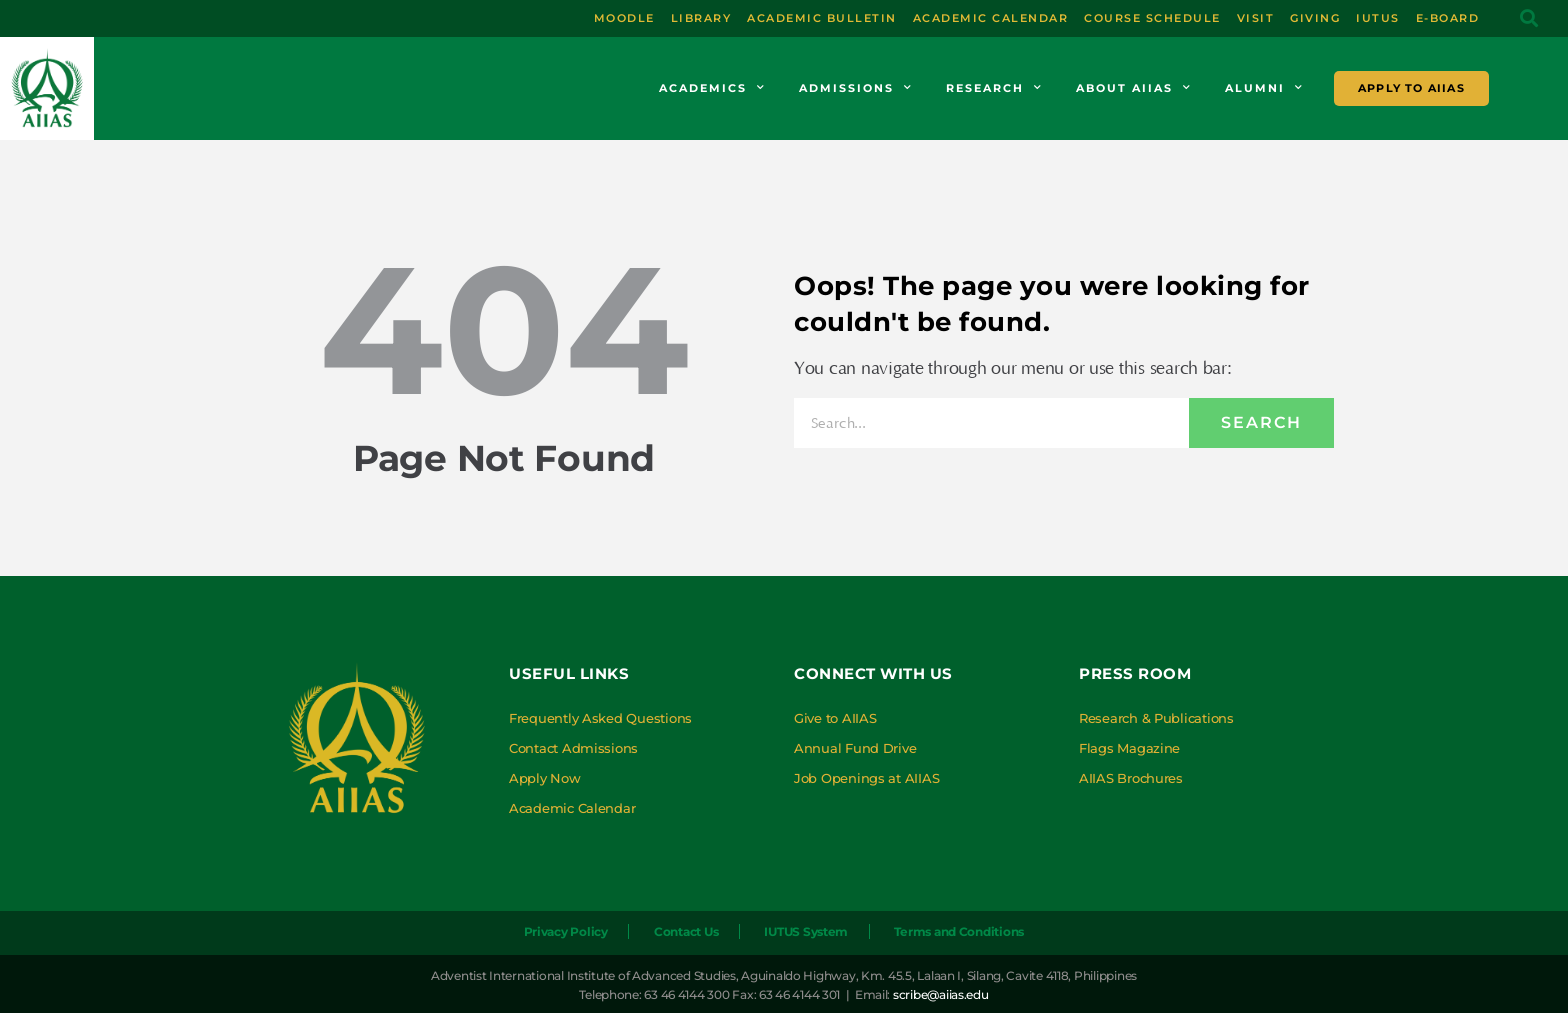 The height and width of the screenshot is (1013, 1568). I want to click on About AIIAS, so click(1134, 88).